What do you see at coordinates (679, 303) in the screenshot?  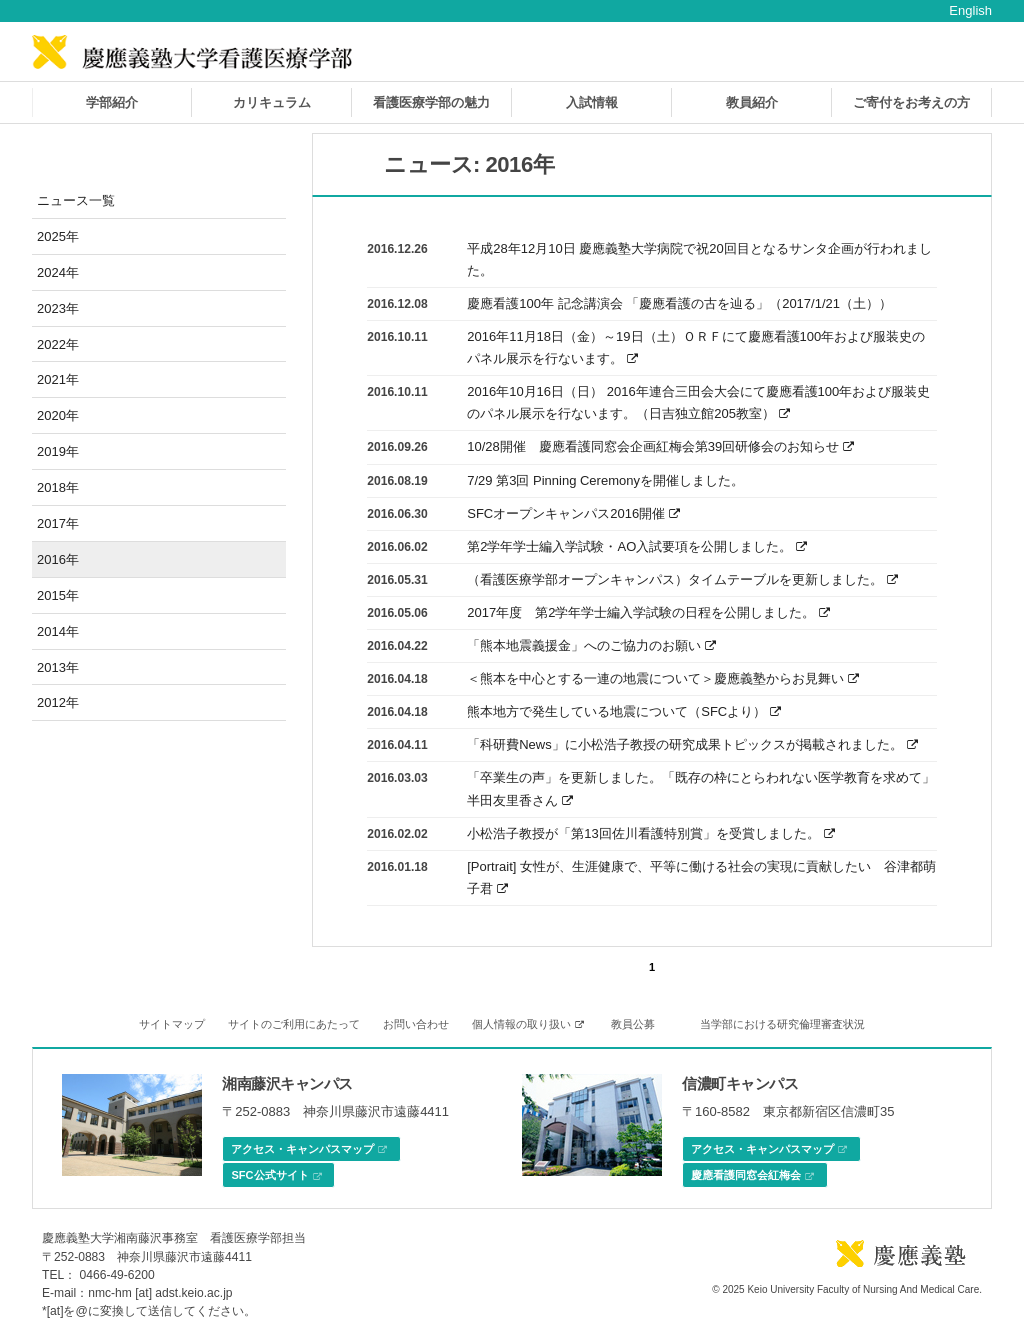 I see `慶應看護100年 記念講演会 「慶應看護の古を辿る」（2017/1/21（土））` at bounding box center [679, 303].